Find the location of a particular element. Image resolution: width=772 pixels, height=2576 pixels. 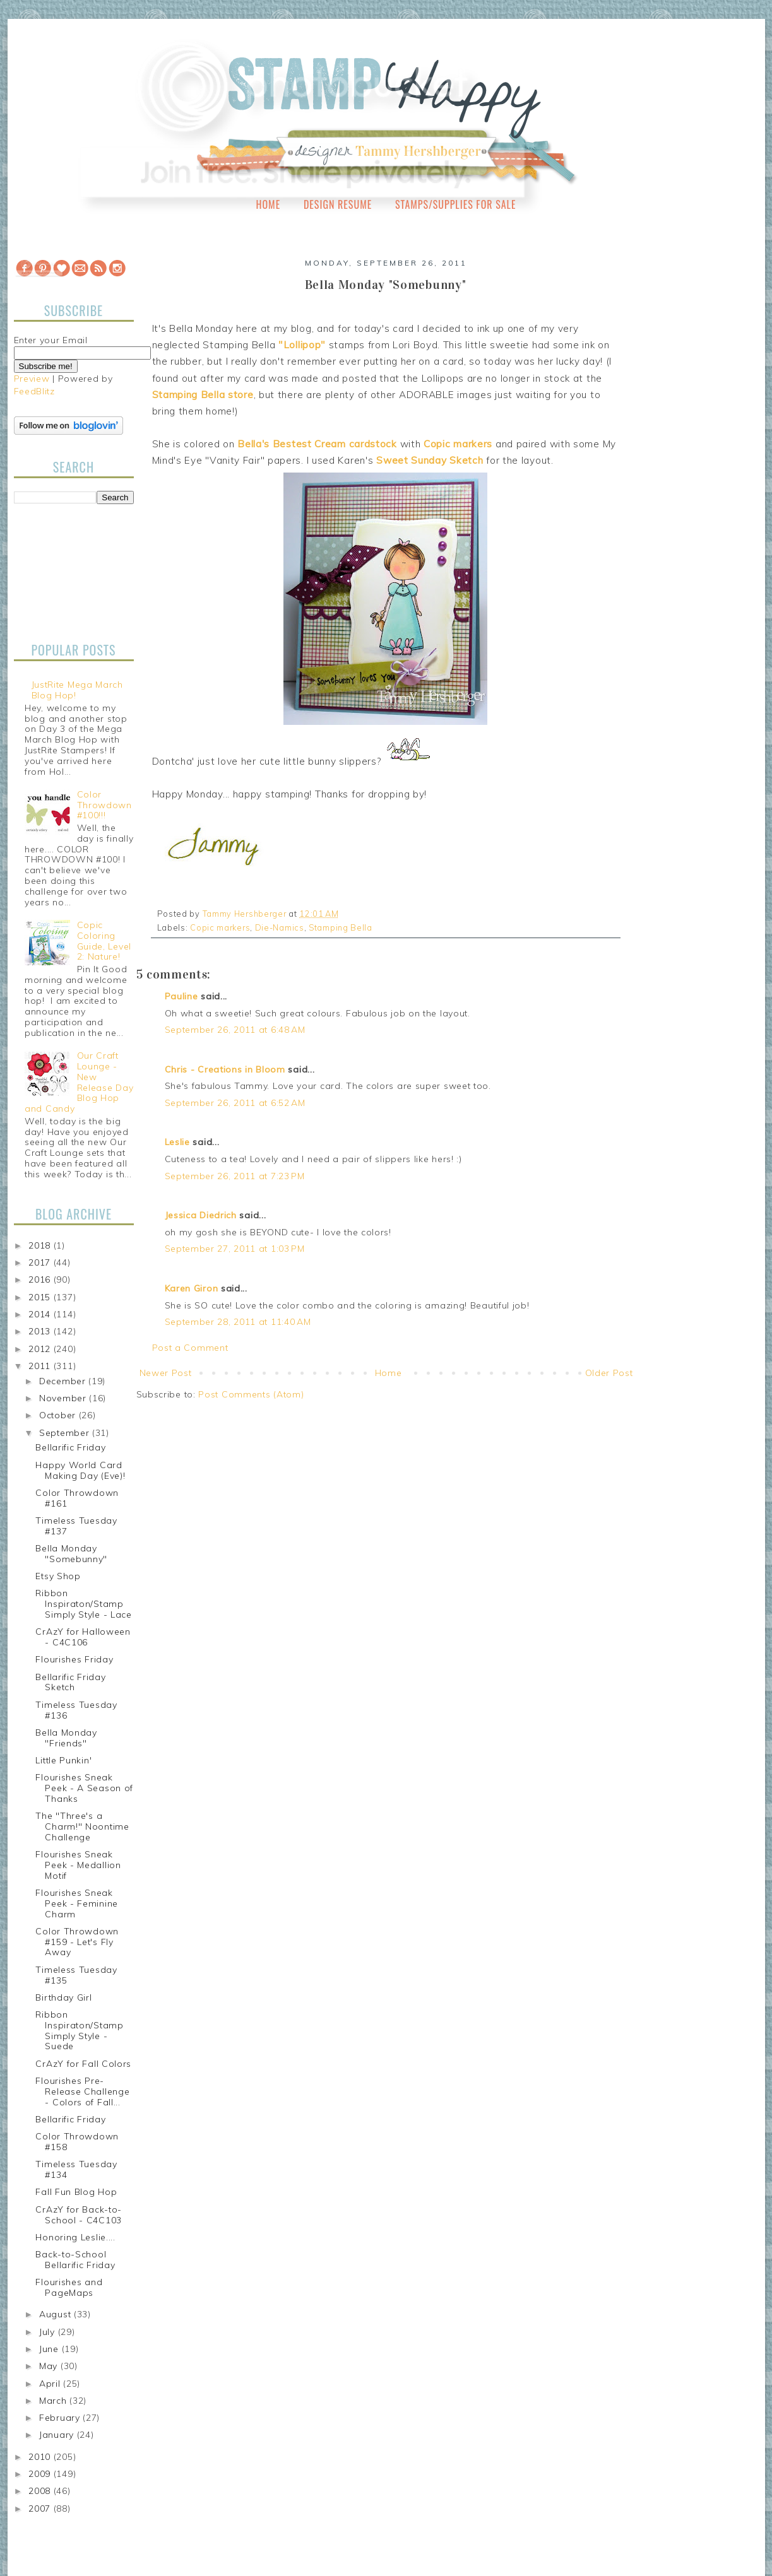

Die-Namics is located at coordinates (279, 927).